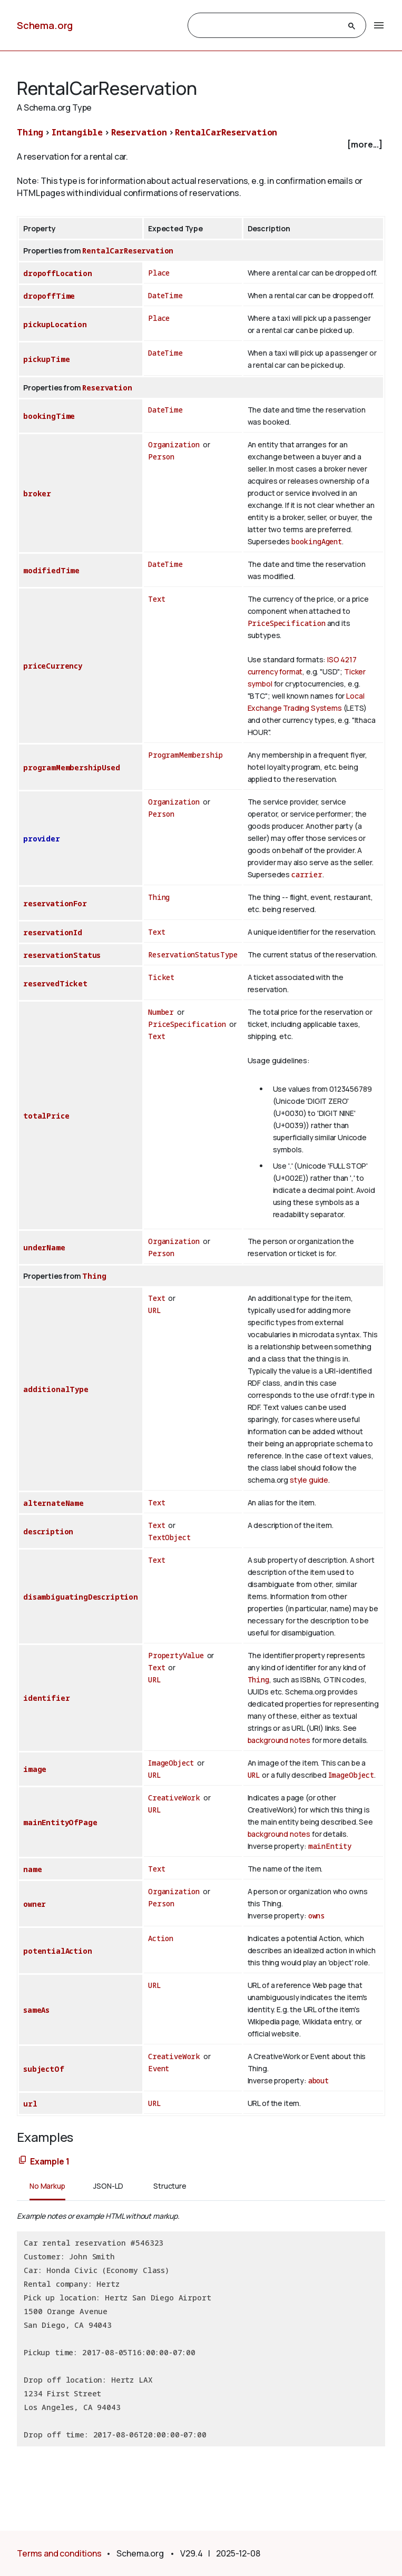 Image resolution: width=402 pixels, height=2576 pixels. Describe the element at coordinates (55, 983) in the screenshot. I see `reservedTicket` at that location.